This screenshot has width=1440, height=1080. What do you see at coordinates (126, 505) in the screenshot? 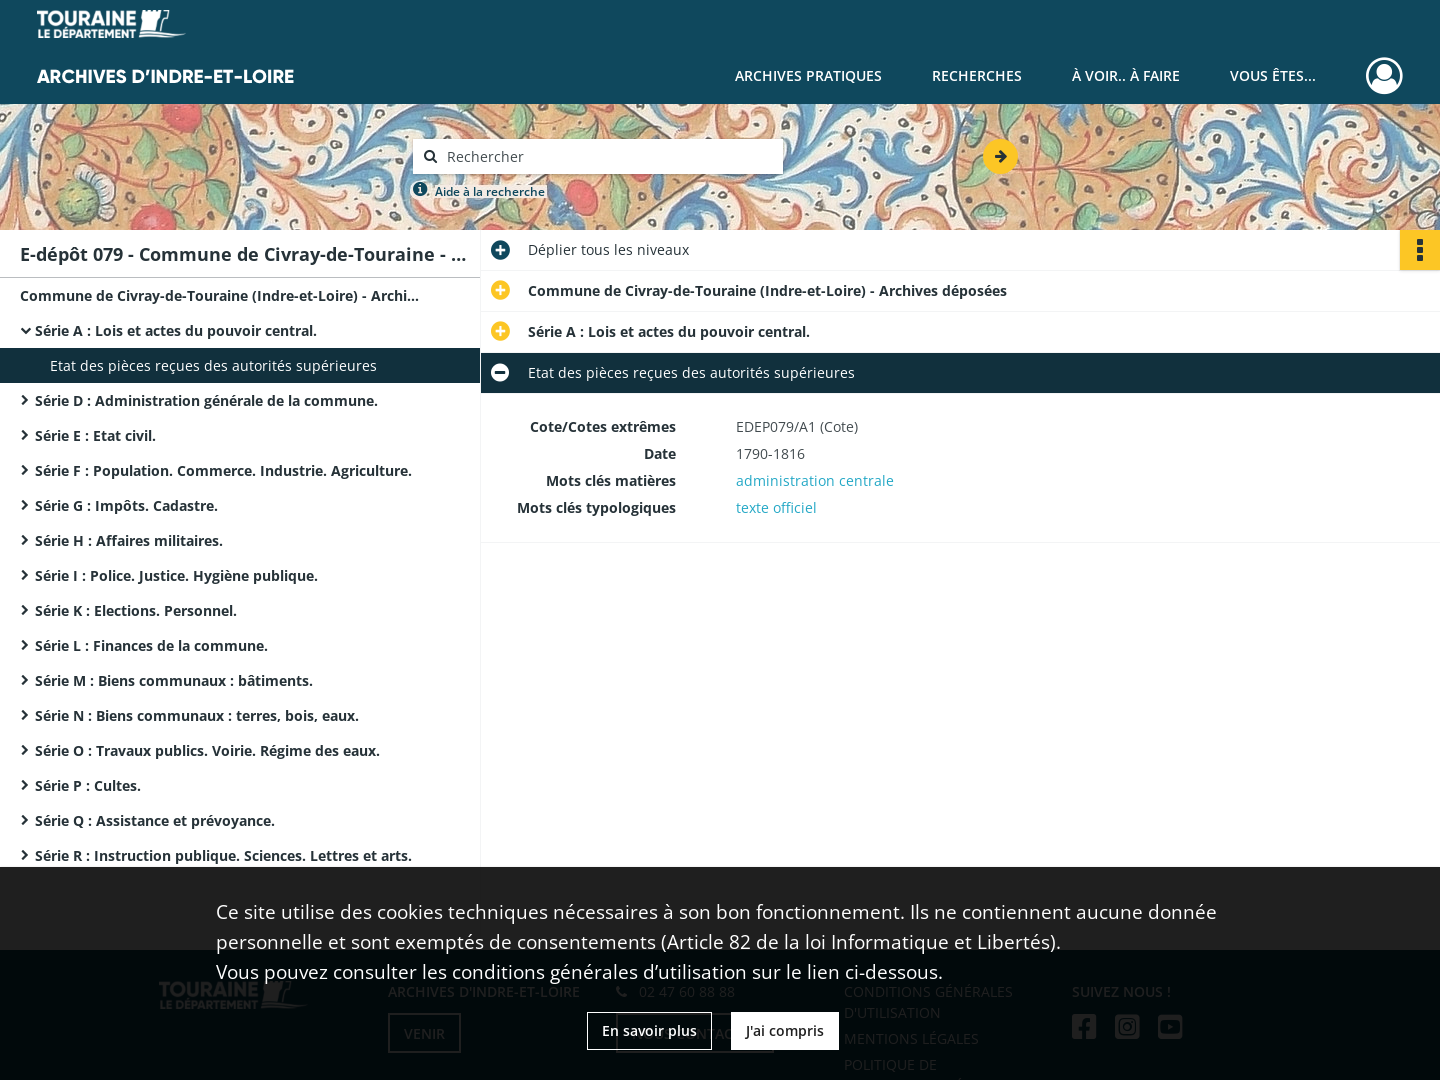
I see `Série G : Impôts. Cadastre.` at bounding box center [126, 505].